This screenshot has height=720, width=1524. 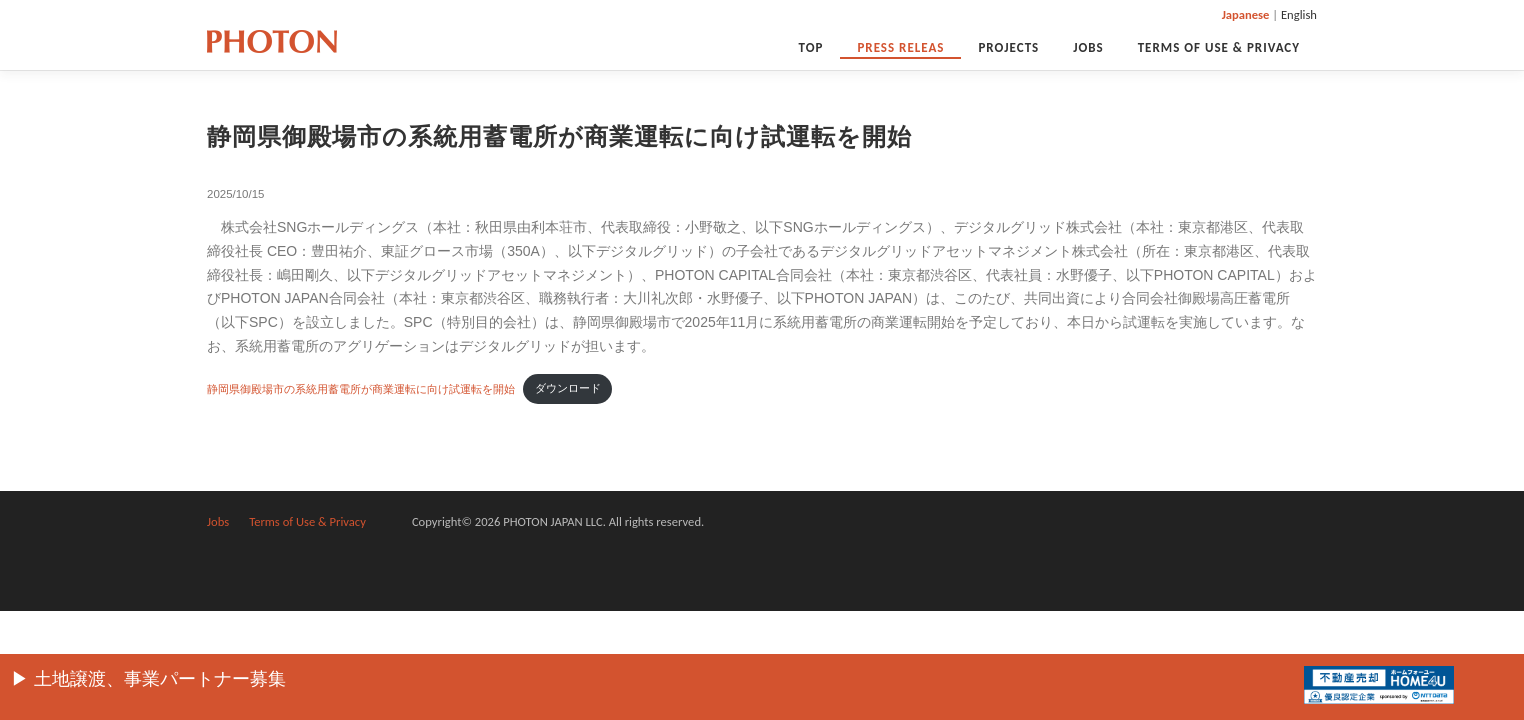 What do you see at coordinates (1008, 47) in the screenshot?
I see `Projects` at bounding box center [1008, 47].